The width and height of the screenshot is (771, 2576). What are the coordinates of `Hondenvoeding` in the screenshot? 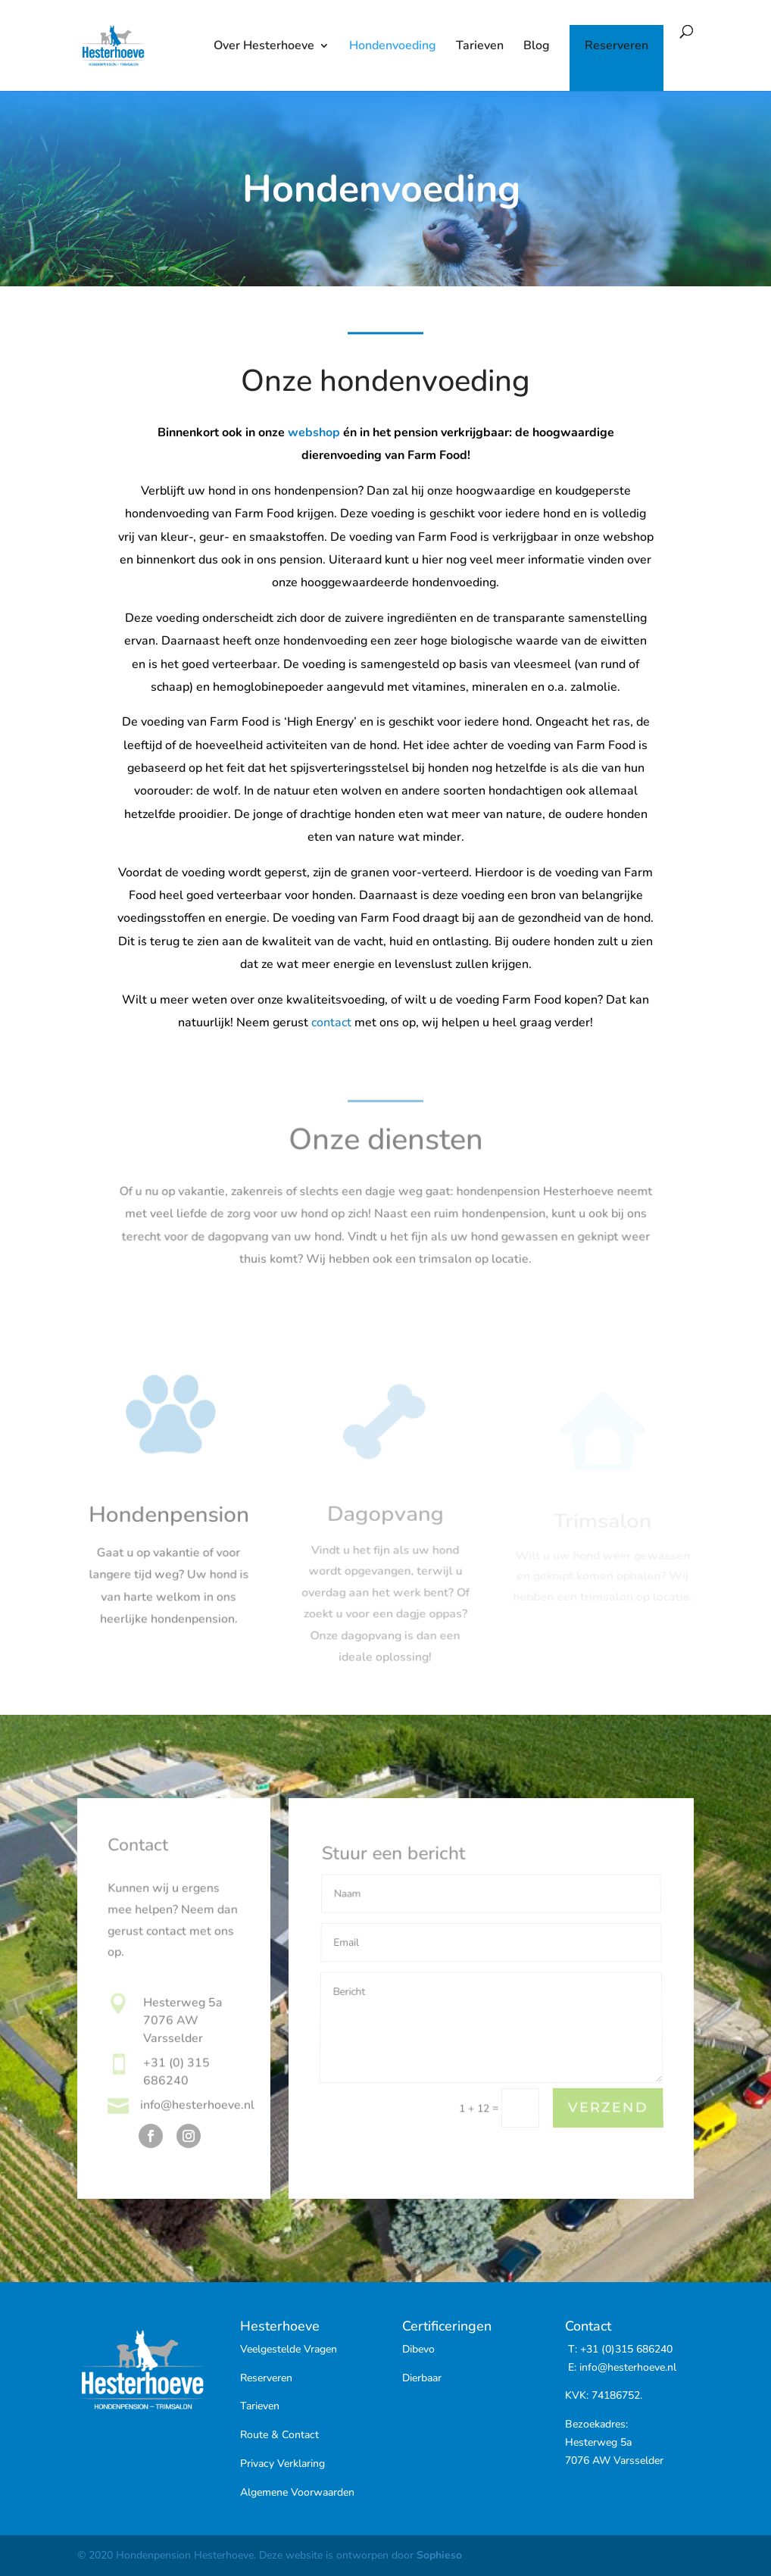 It's located at (392, 47).